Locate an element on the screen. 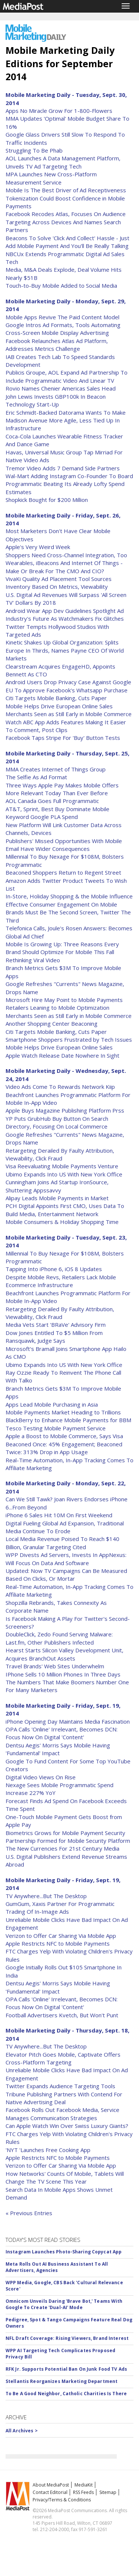 The image size is (139, 2576). Facebook Rolls Out Facebook Media, Service Manages Communication Strategies is located at coordinates (62, 2113).